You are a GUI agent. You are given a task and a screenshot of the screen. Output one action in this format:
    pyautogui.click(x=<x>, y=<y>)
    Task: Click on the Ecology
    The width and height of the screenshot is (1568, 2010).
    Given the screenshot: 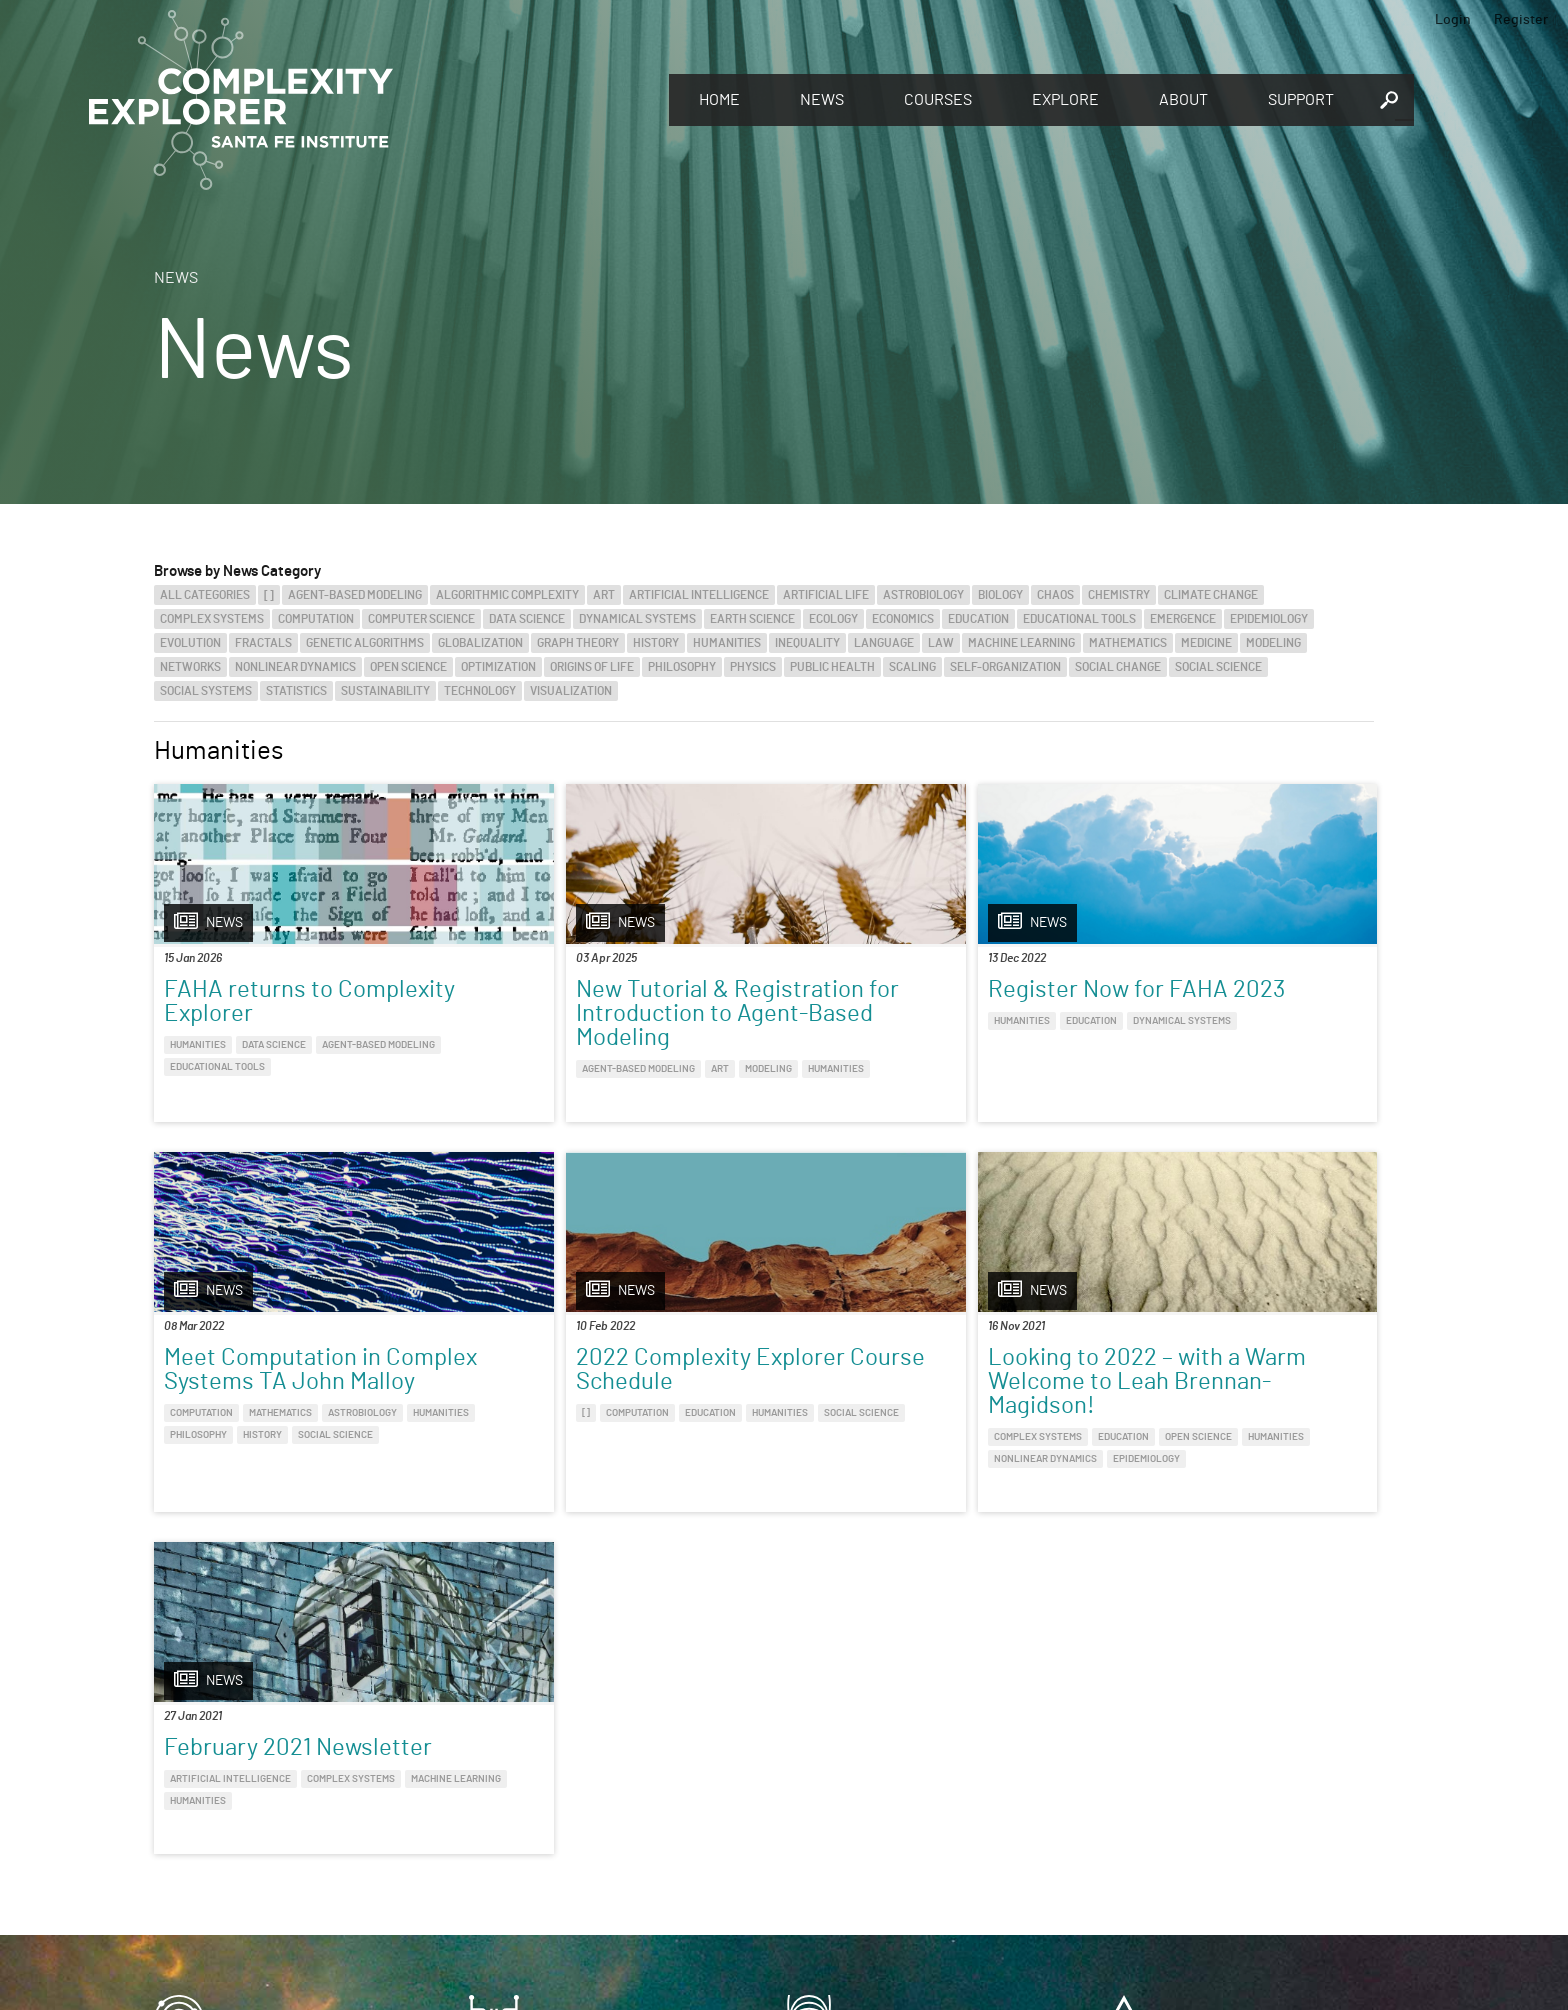 What is the action you would take?
    pyautogui.click(x=833, y=619)
    